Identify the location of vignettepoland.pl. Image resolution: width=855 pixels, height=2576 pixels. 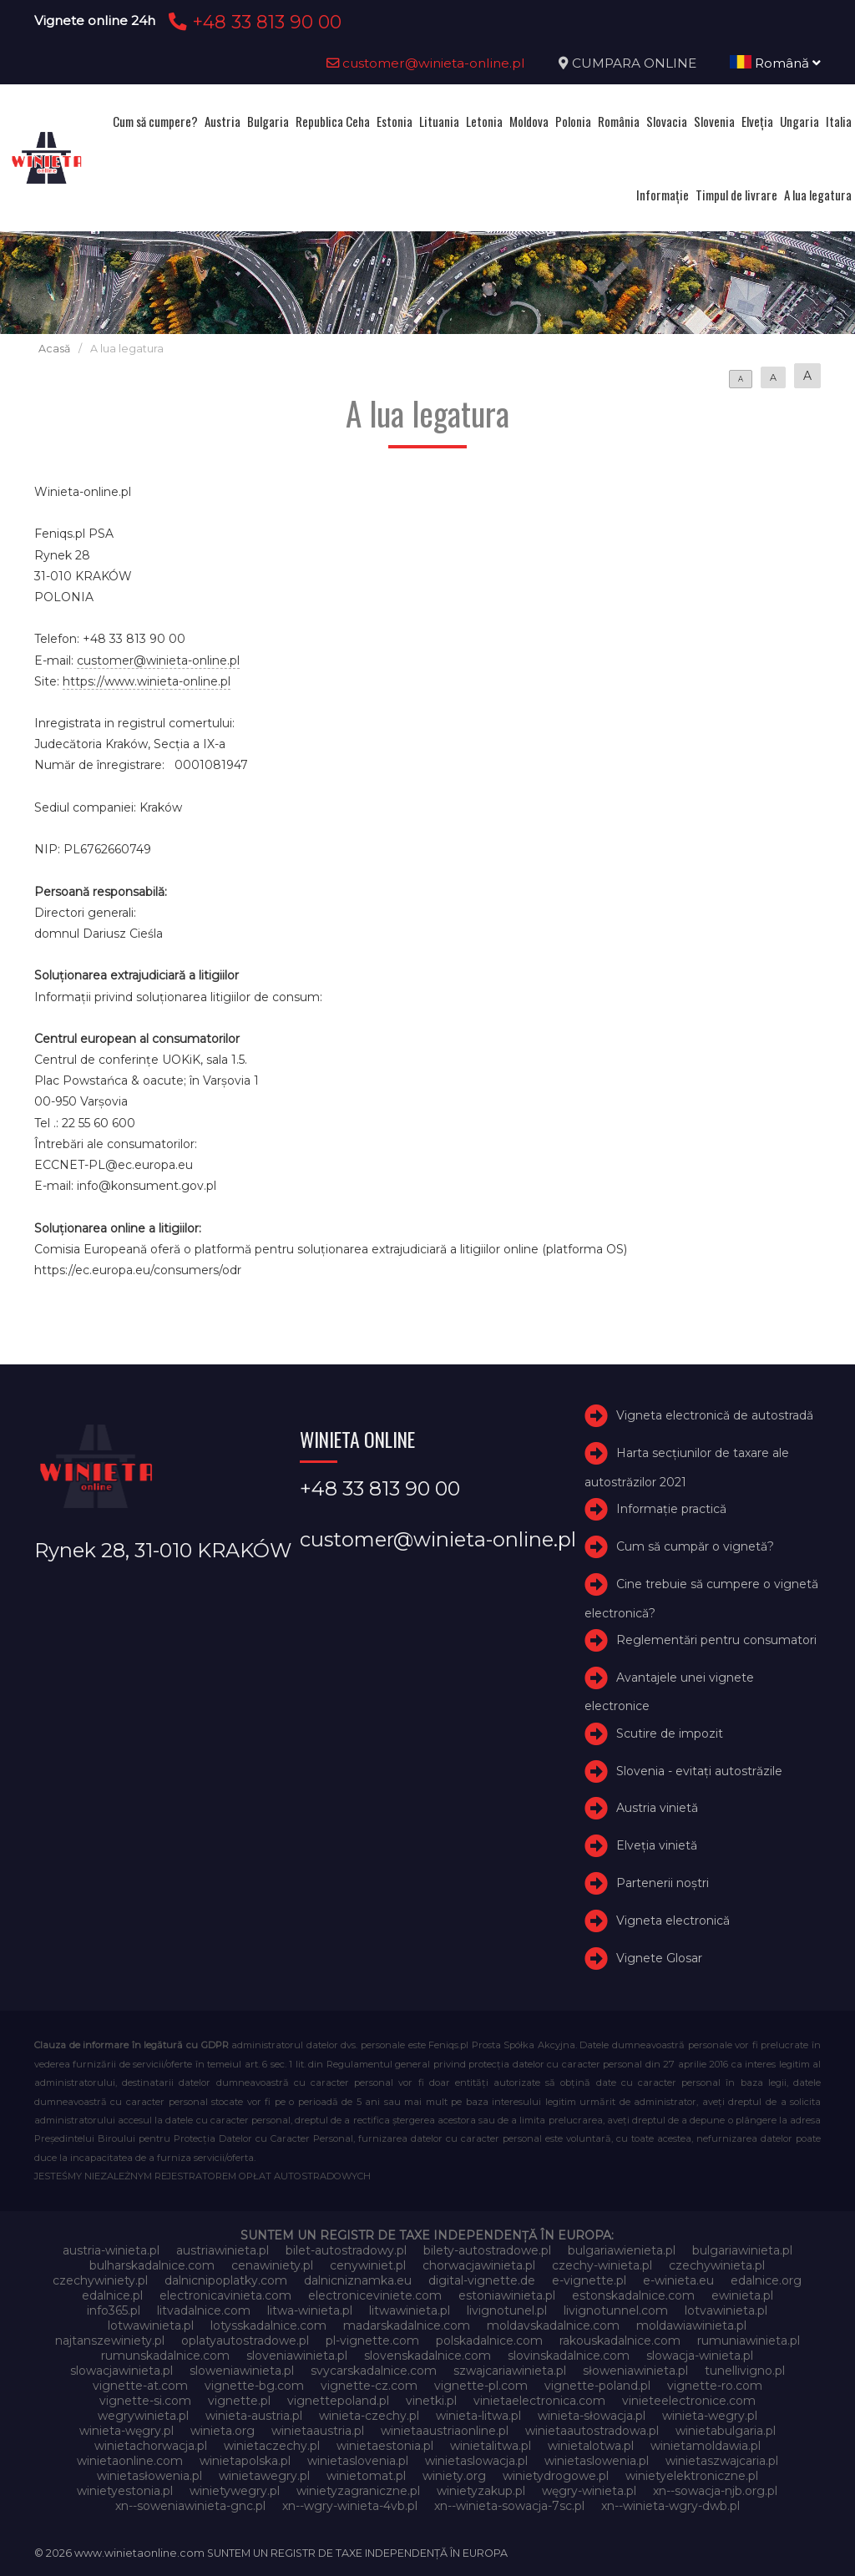
(338, 2400).